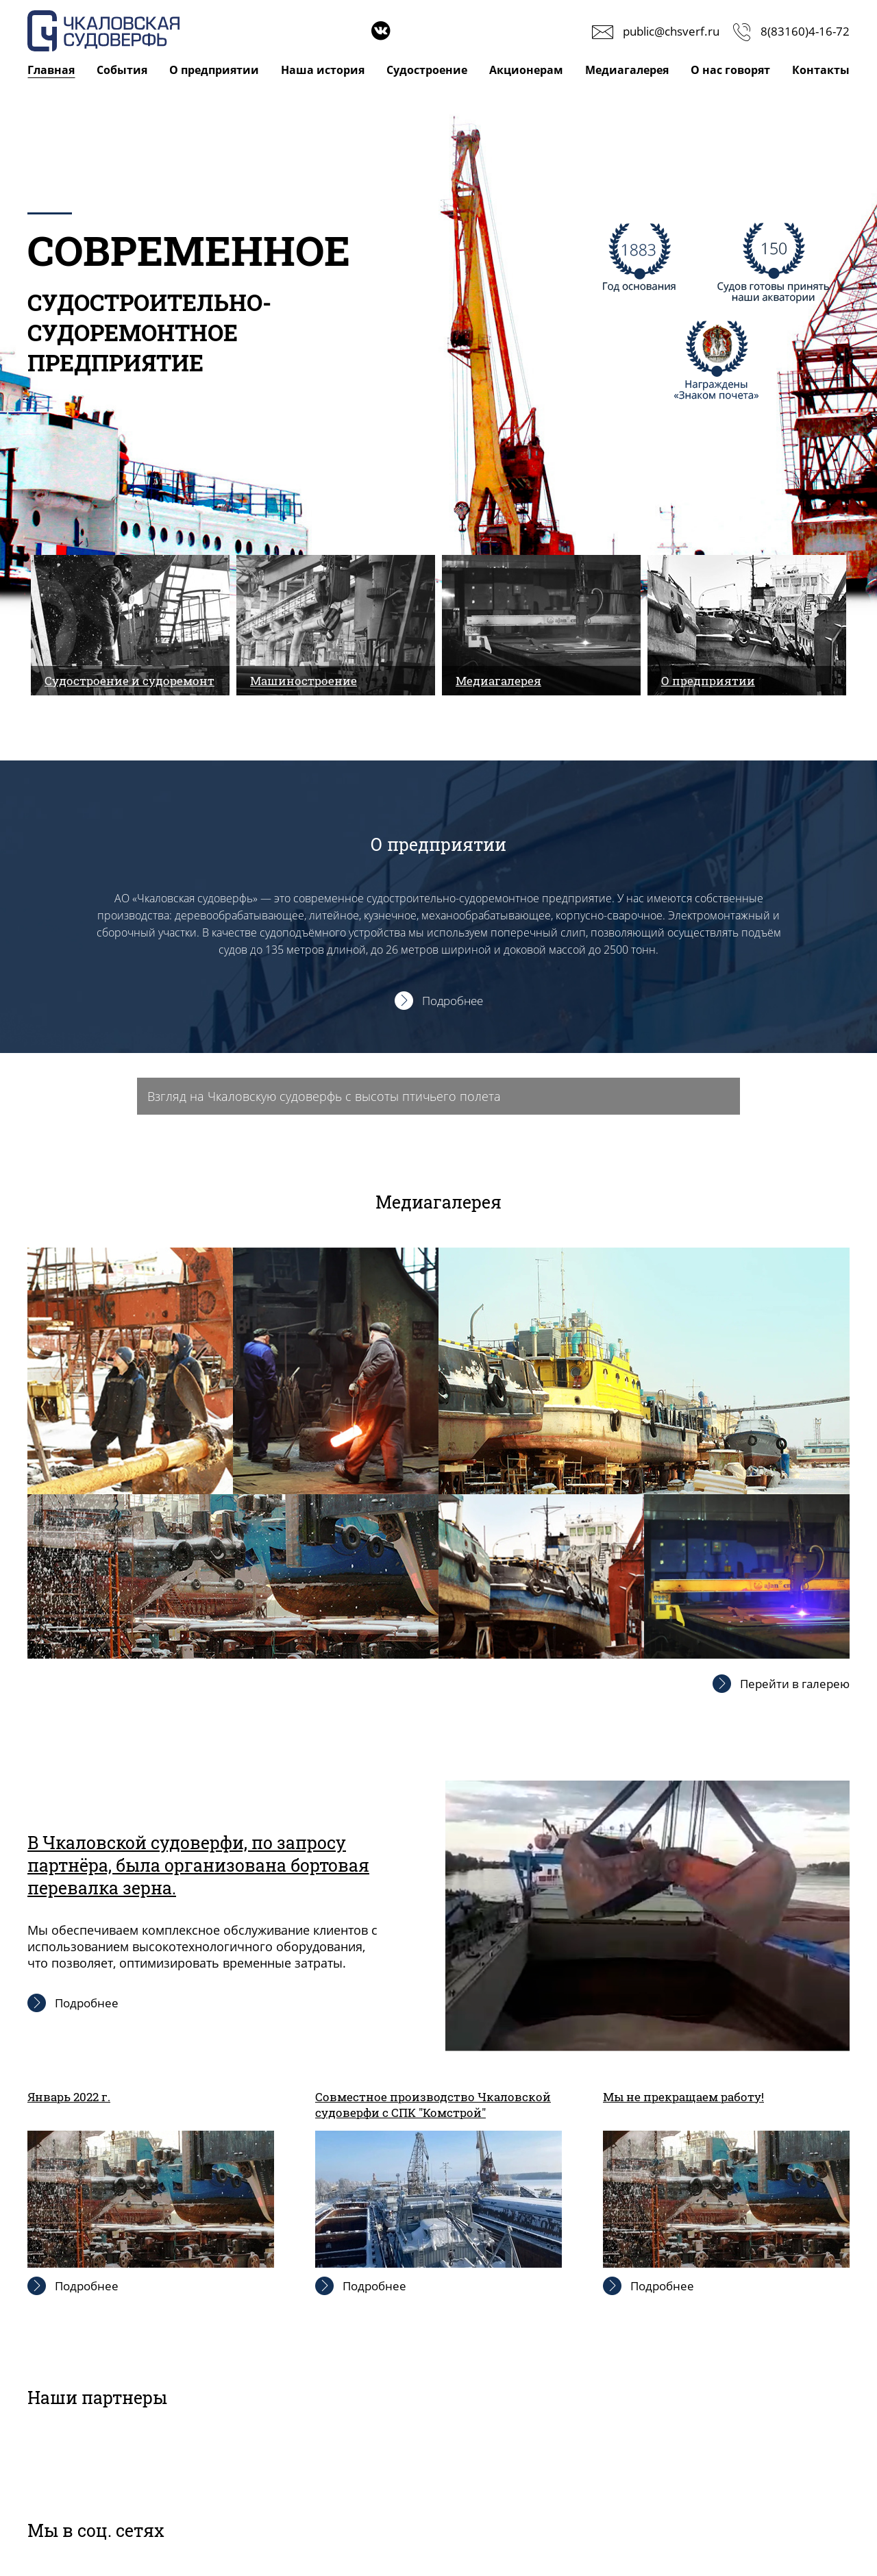 The width and height of the screenshot is (877, 2576). Describe the element at coordinates (627, 69) in the screenshot. I see `Медиагалерея` at that location.